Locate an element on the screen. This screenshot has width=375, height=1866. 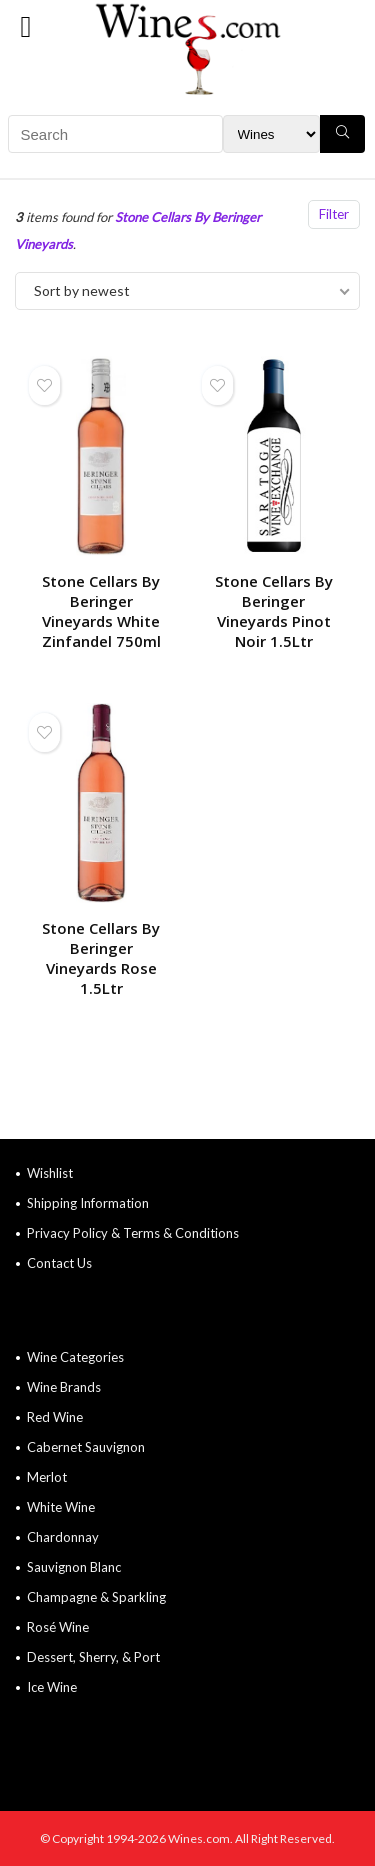
[Search Filter] is located at coordinates (271, 134).